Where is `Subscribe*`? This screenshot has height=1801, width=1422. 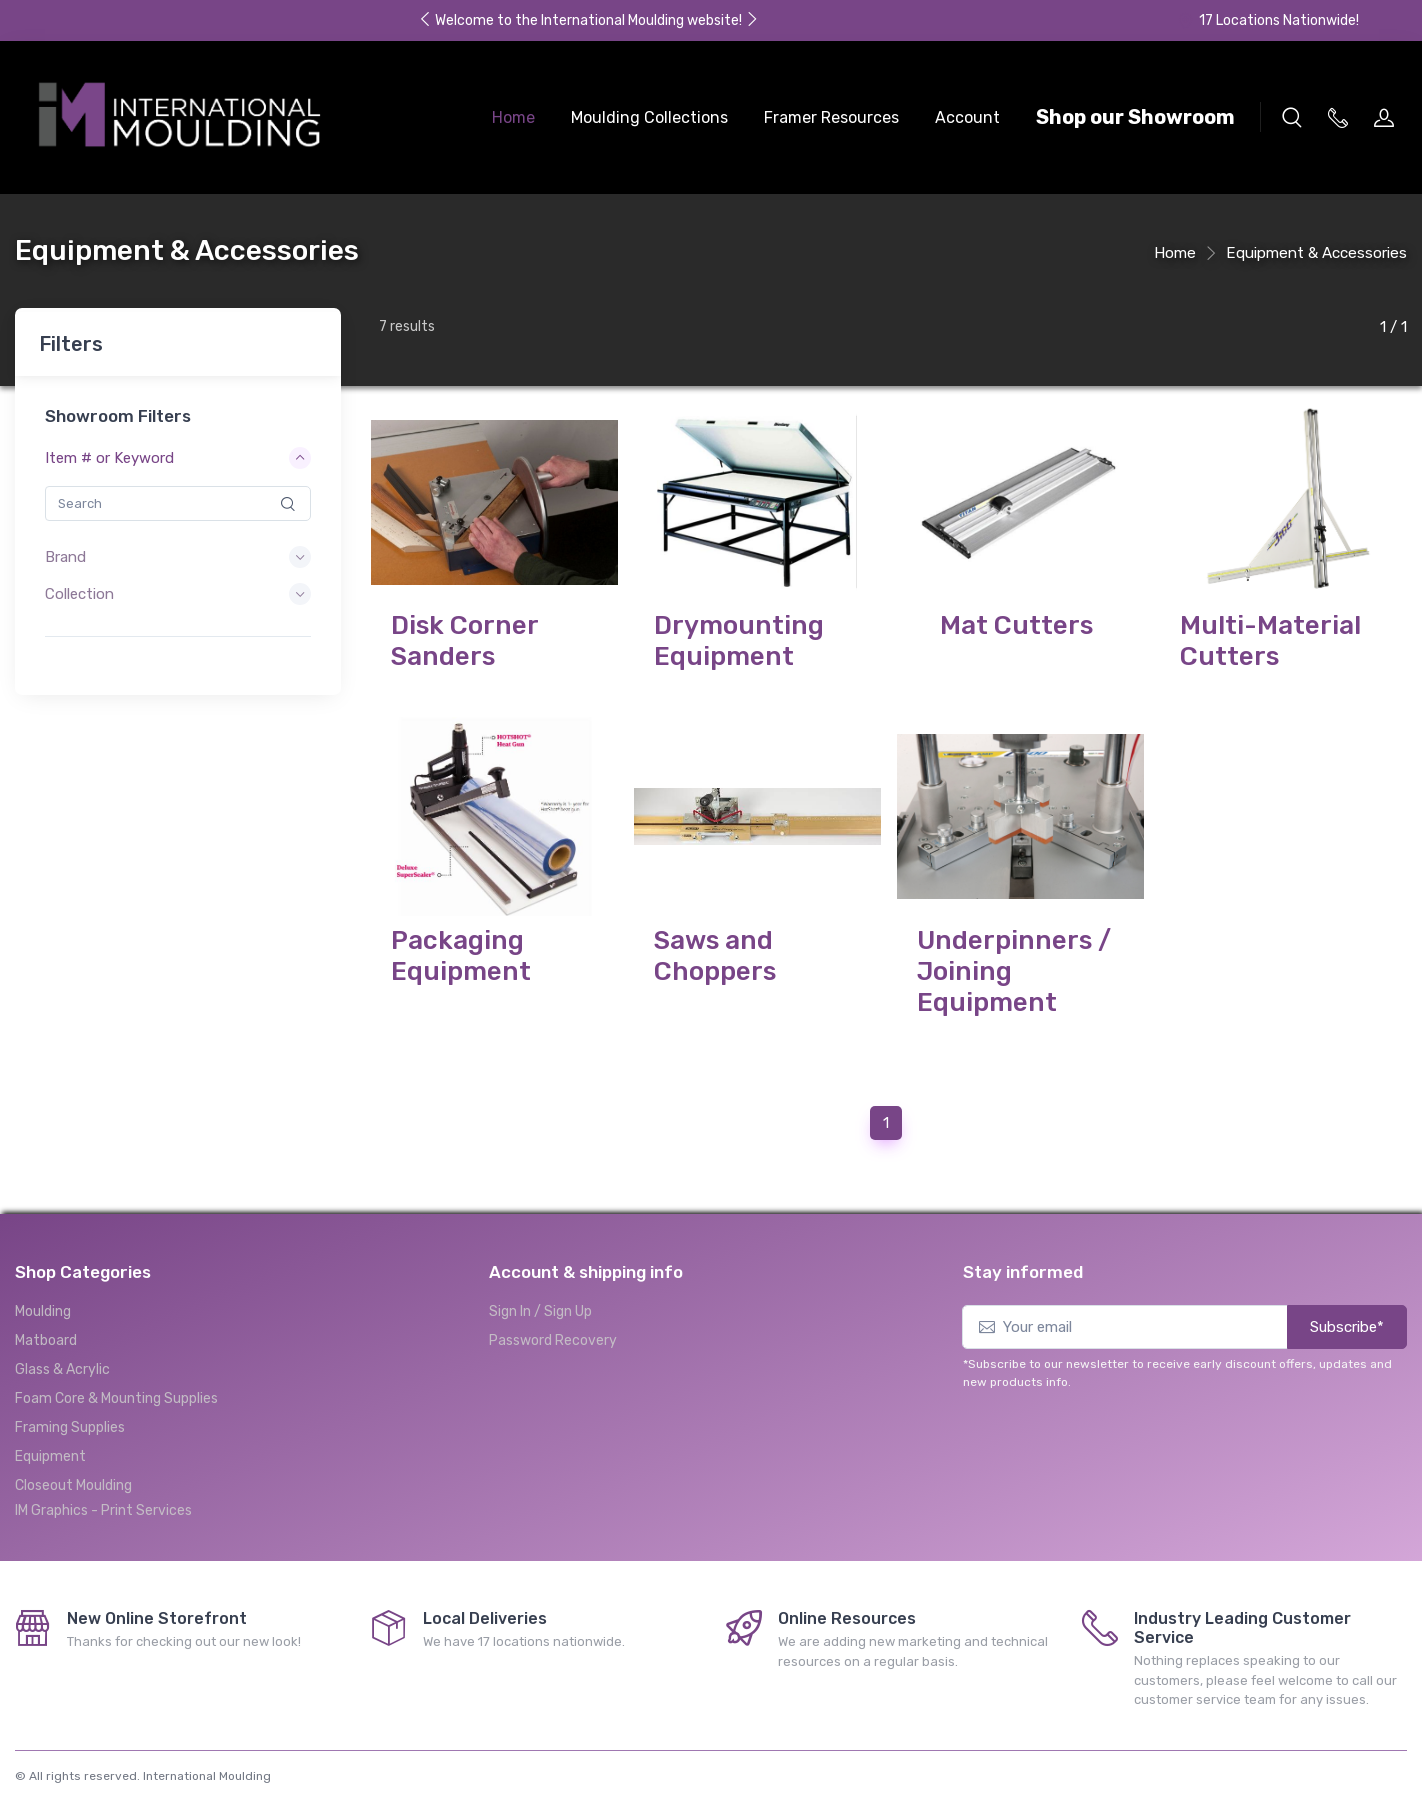 Subscribe* is located at coordinates (1347, 1311).